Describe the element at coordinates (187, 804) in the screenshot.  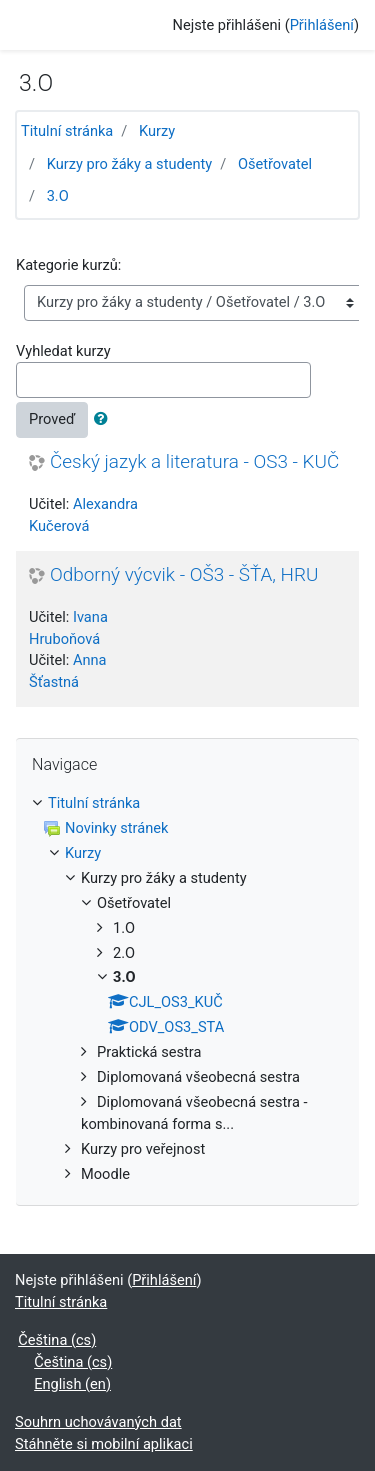
I see `[treeitem]` at that location.